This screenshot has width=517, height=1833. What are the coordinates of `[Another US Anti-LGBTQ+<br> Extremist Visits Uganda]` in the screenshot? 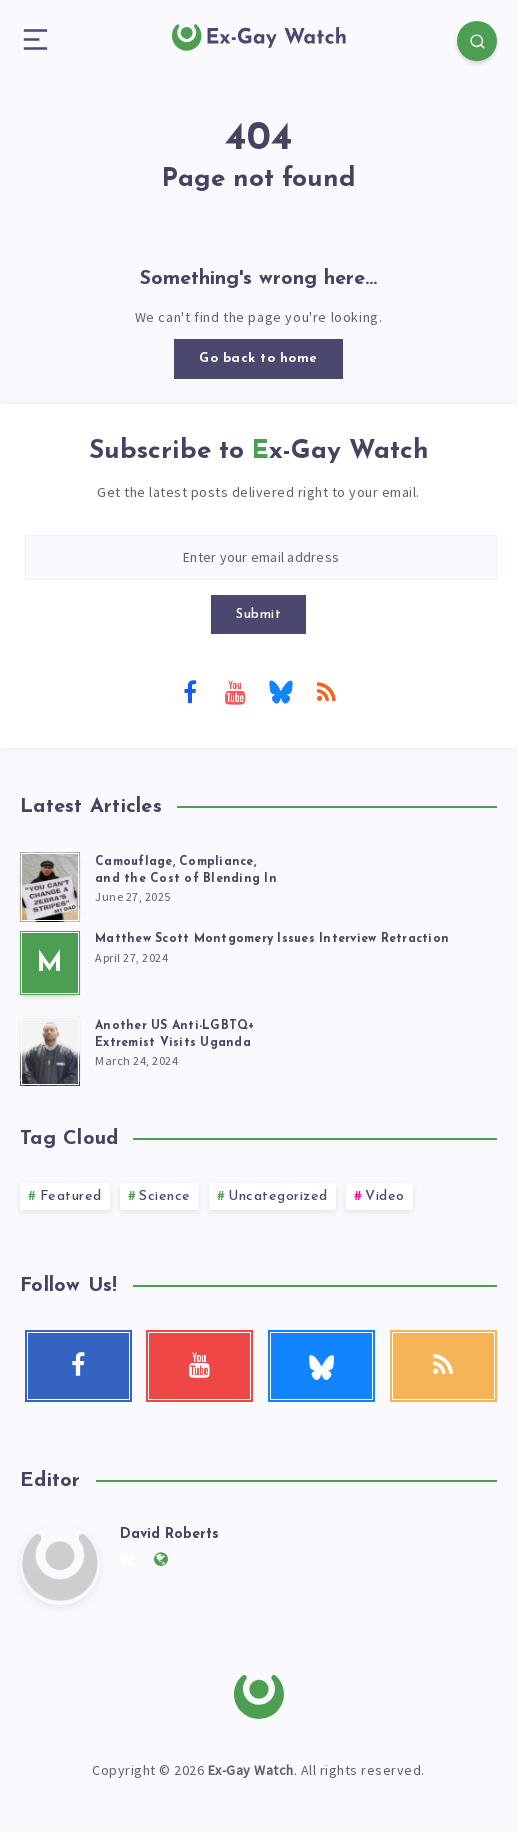 It's located at (50, 1048).